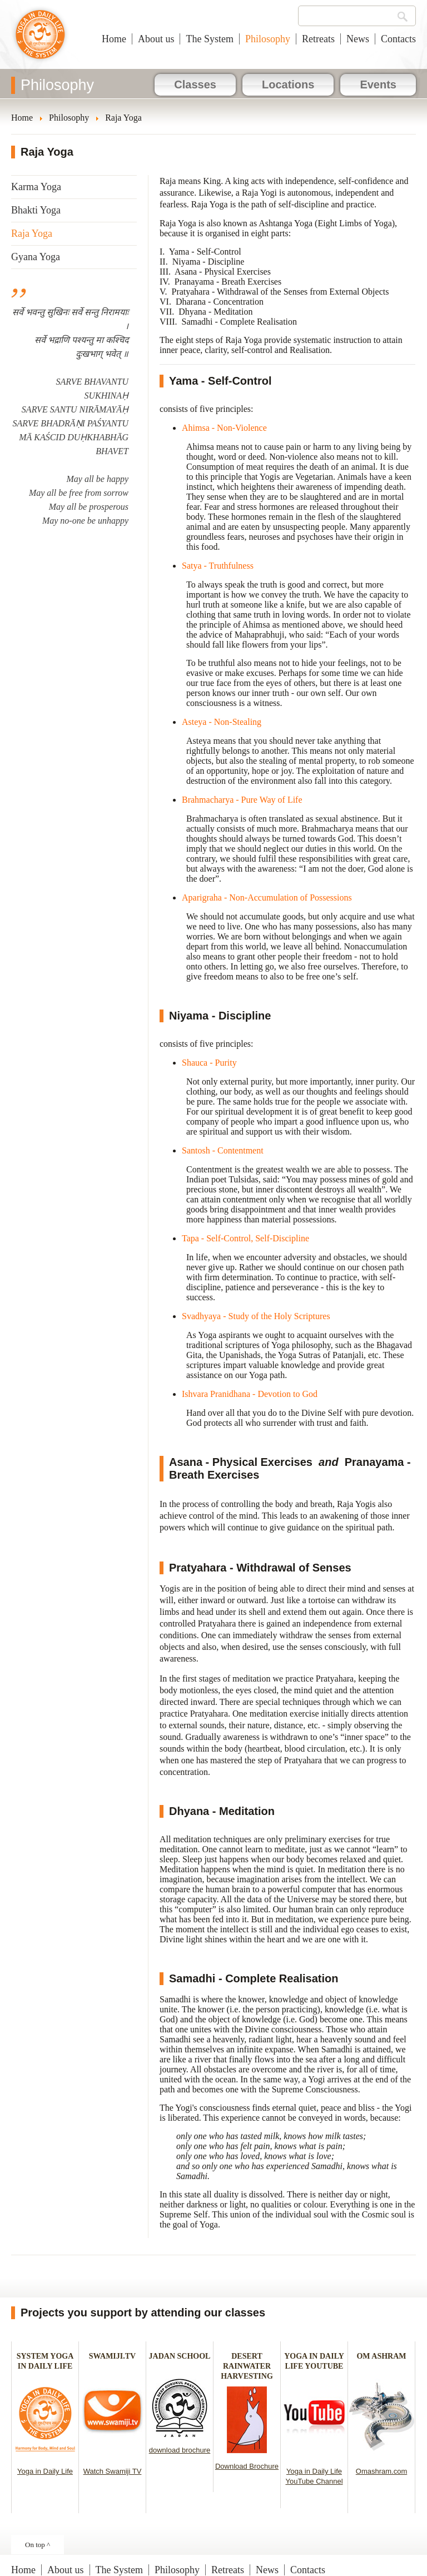  Describe the element at coordinates (180, 2450) in the screenshot. I see `download brochure` at that location.